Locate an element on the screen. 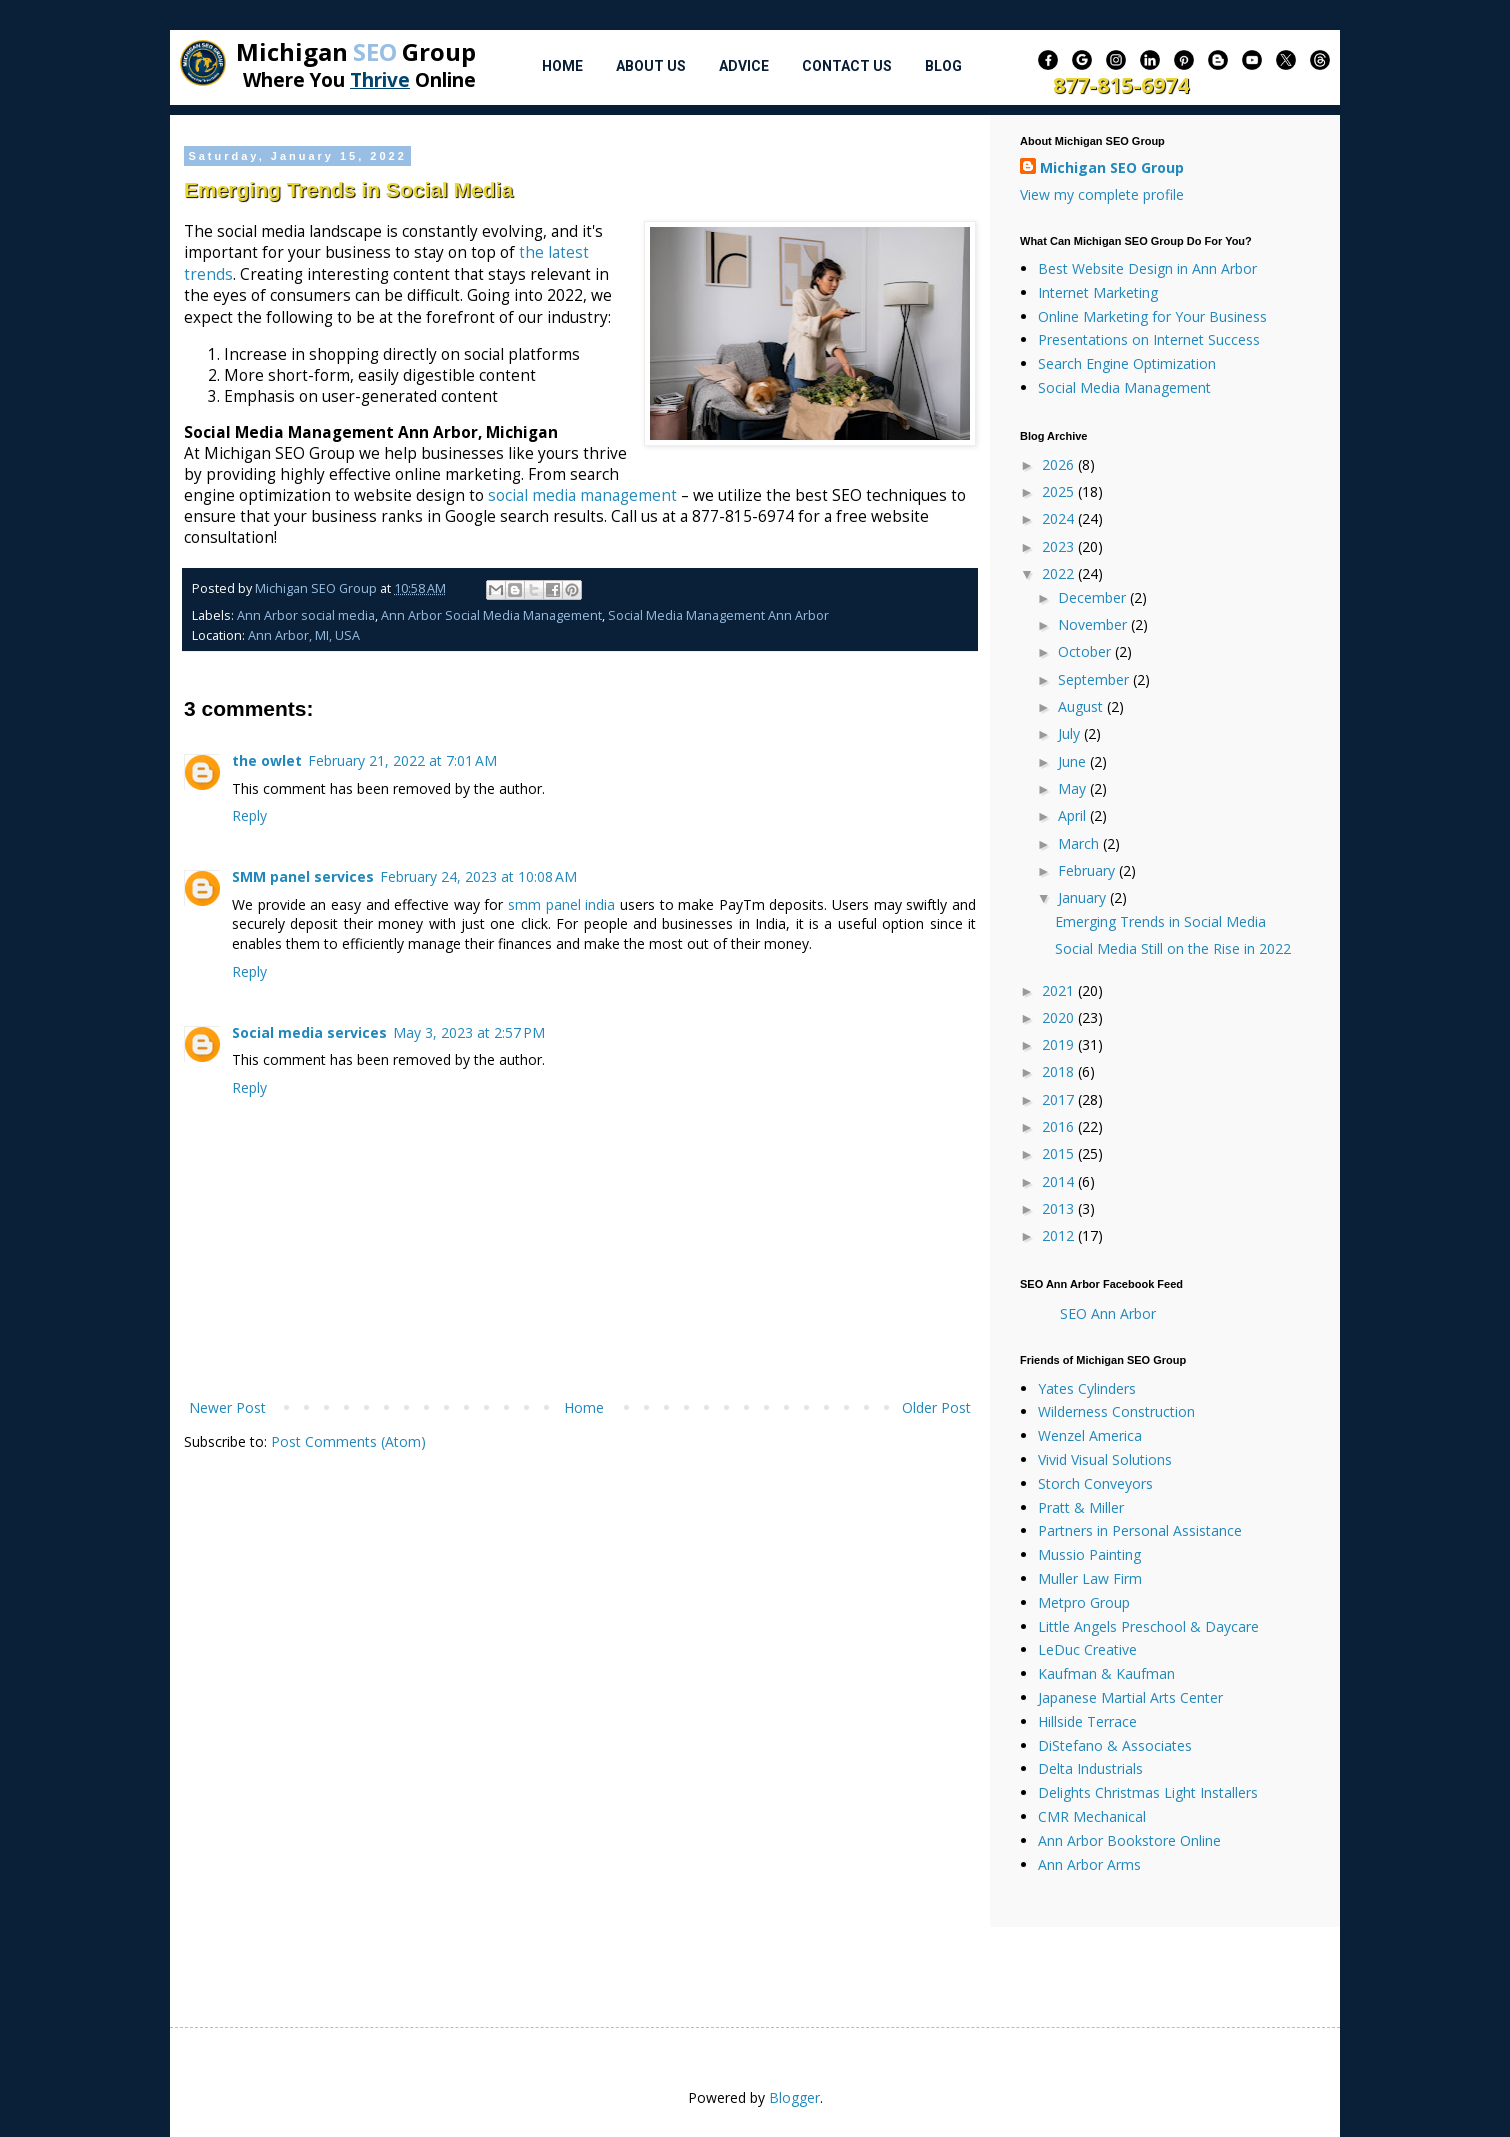 This screenshot has height=2137, width=1510. DiStefano & Associates is located at coordinates (1115, 1745).